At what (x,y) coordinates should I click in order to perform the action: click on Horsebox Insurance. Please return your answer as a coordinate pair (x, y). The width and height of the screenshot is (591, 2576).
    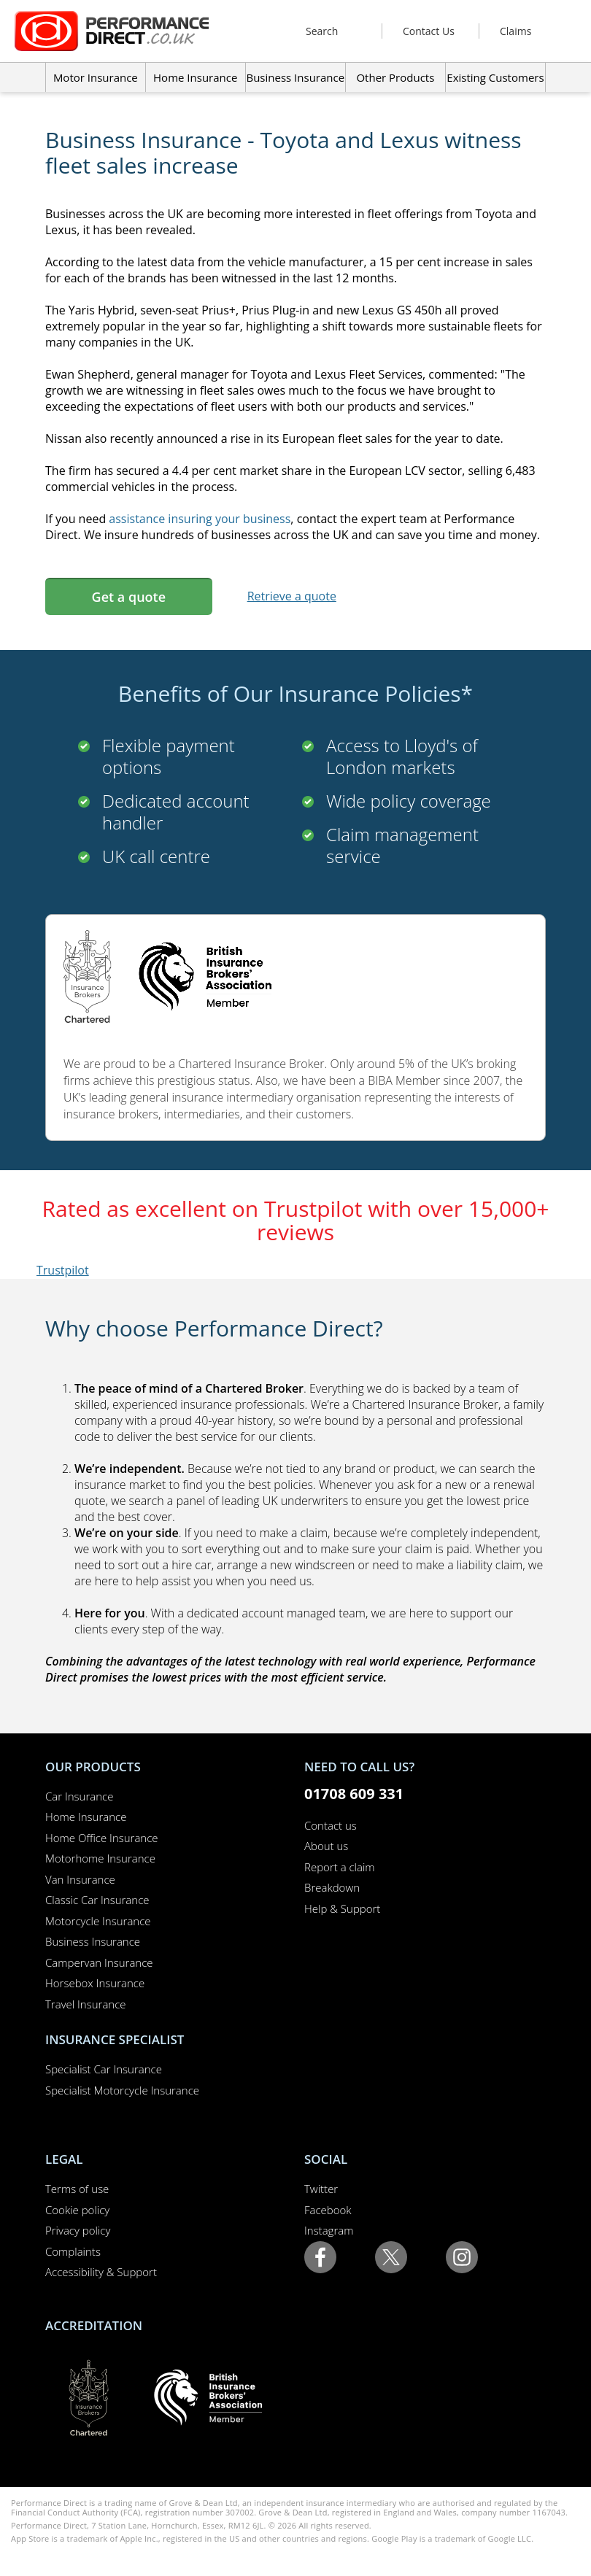
    Looking at the image, I should click on (94, 1983).